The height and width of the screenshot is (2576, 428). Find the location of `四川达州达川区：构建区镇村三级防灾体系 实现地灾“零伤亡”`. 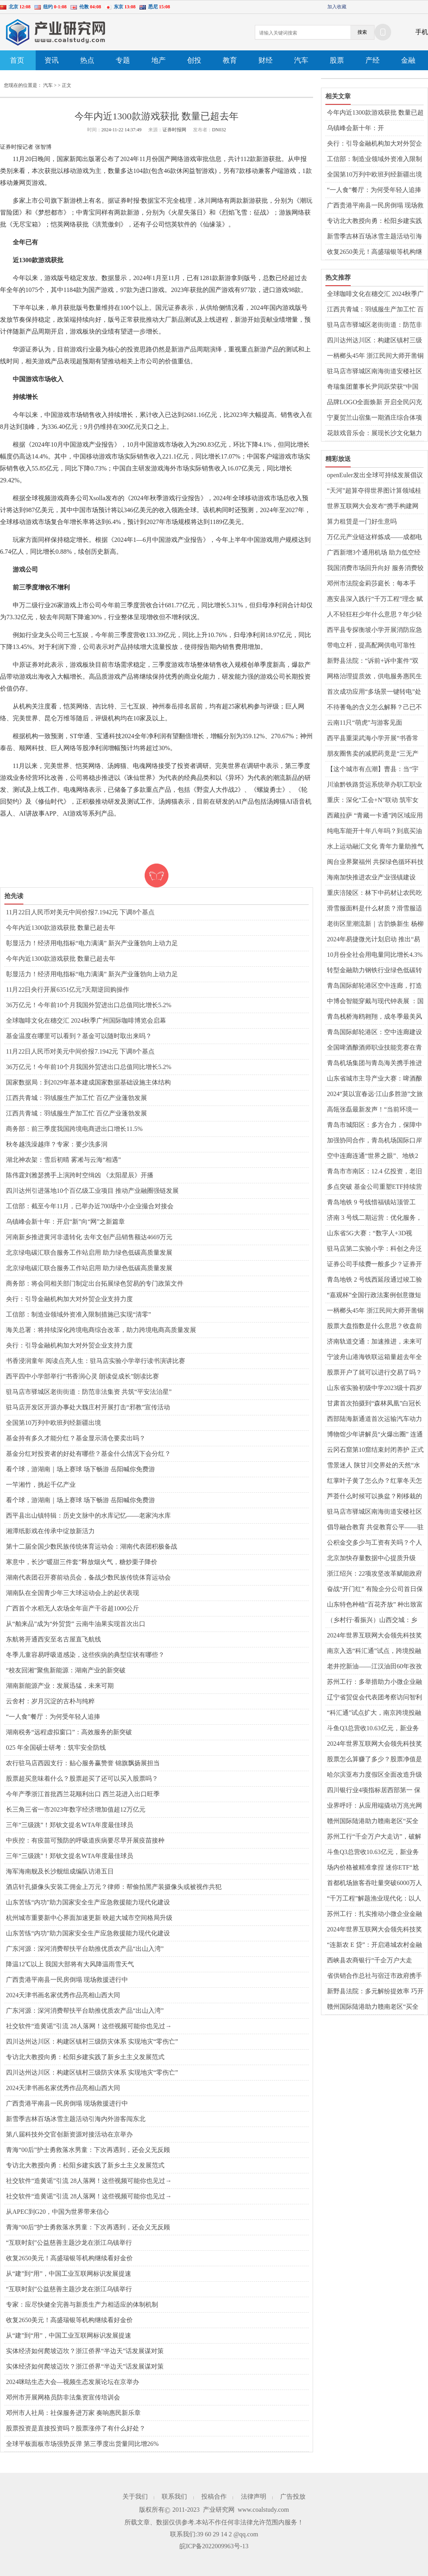

四川达州达川区：构建区镇村三级防灾体系 实现地灾“零伤亡” is located at coordinates (92, 2041).